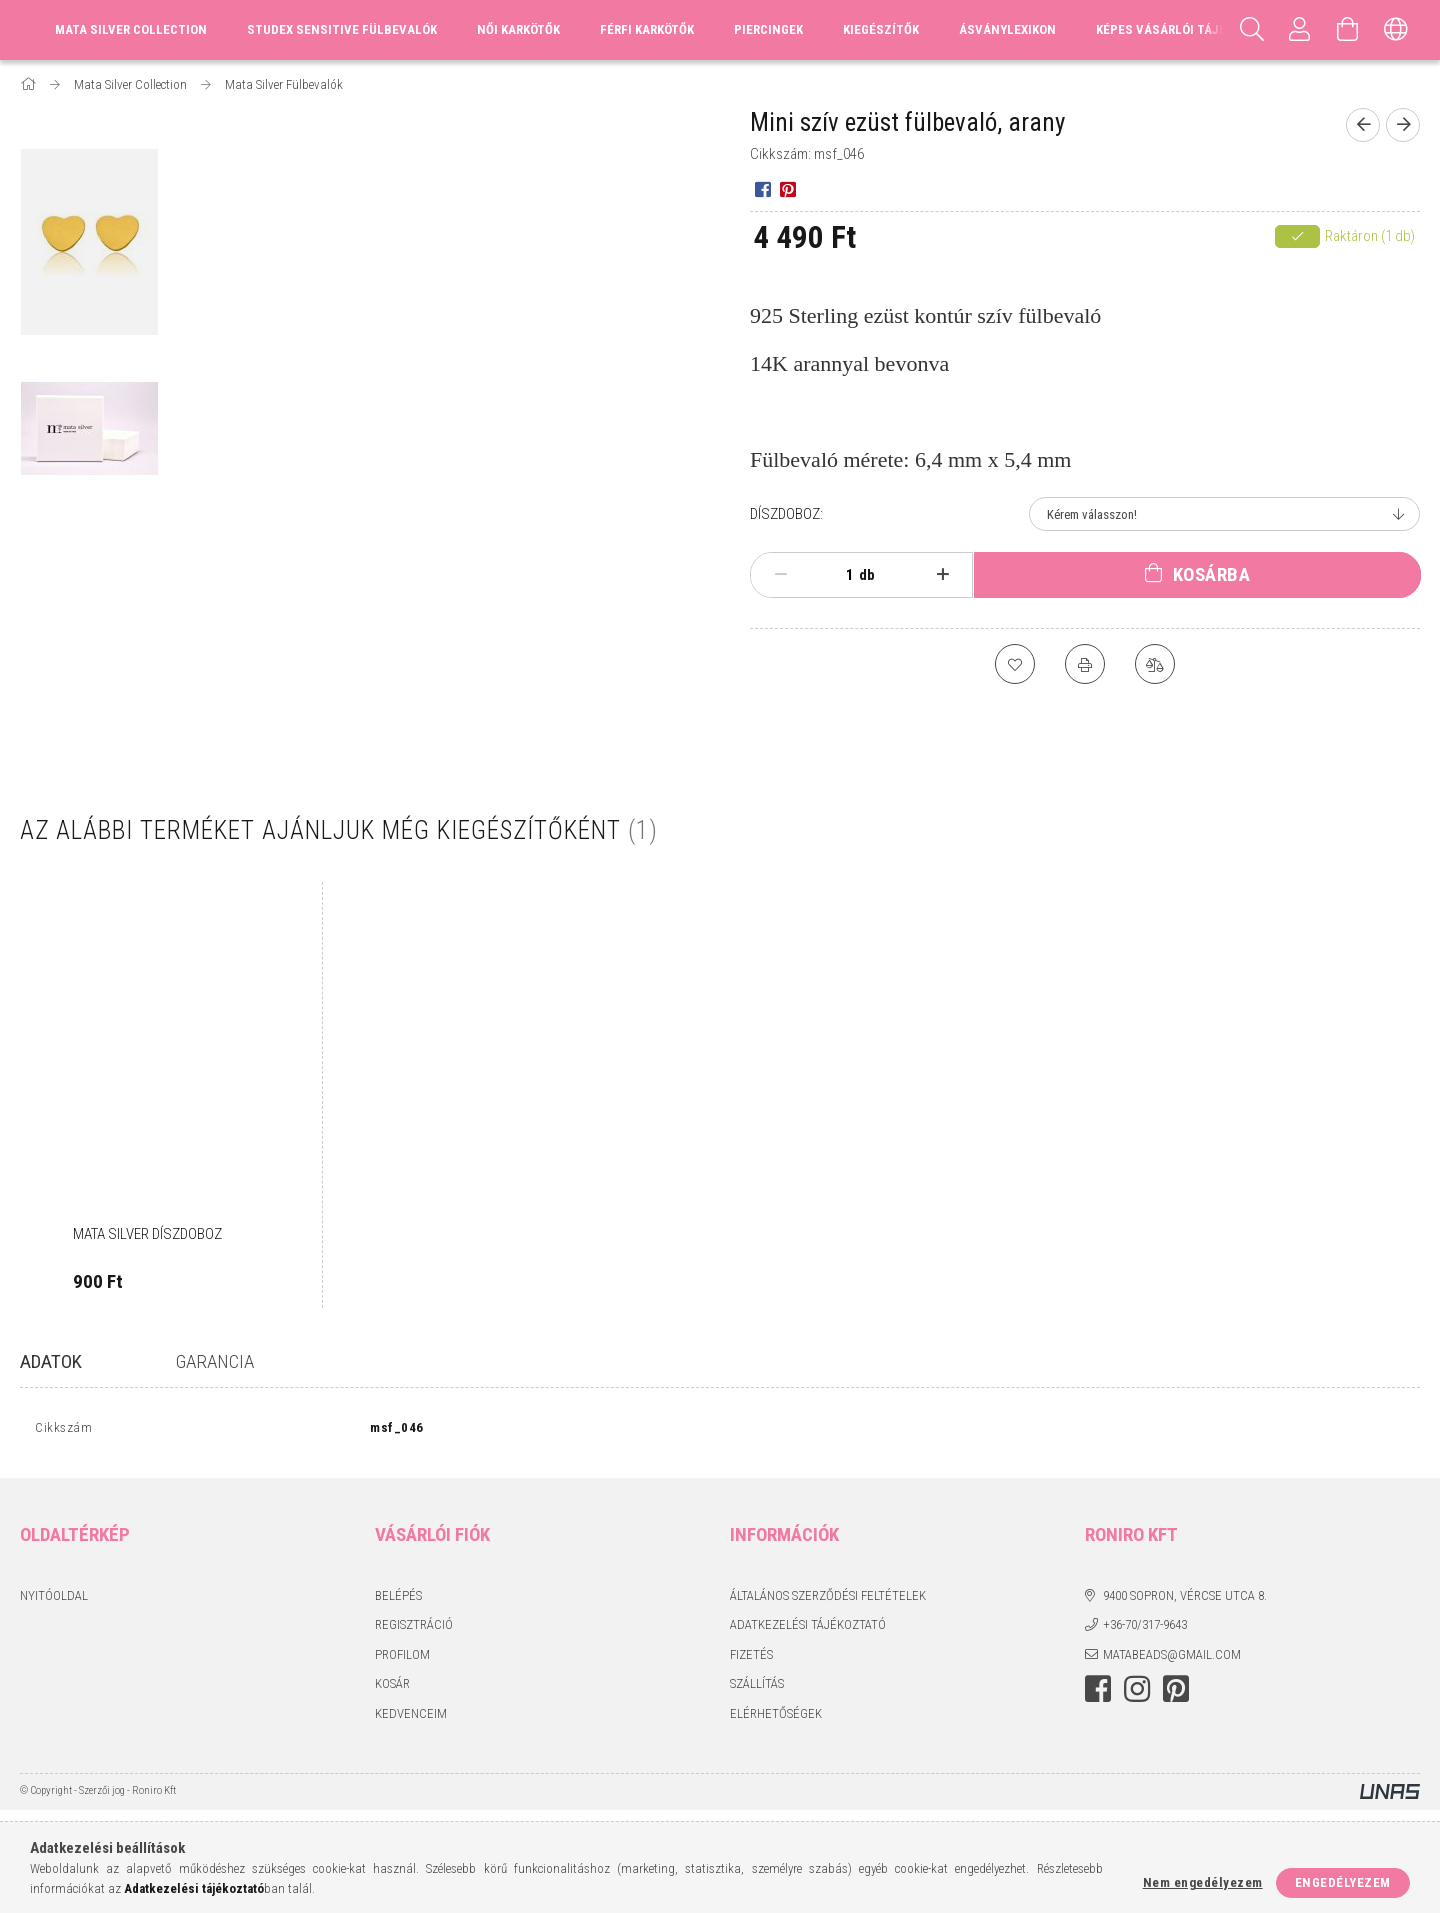 Image resolution: width=1440 pixels, height=1913 pixels. What do you see at coordinates (1212, 574) in the screenshot?
I see `Kosárba` at bounding box center [1212, 574].